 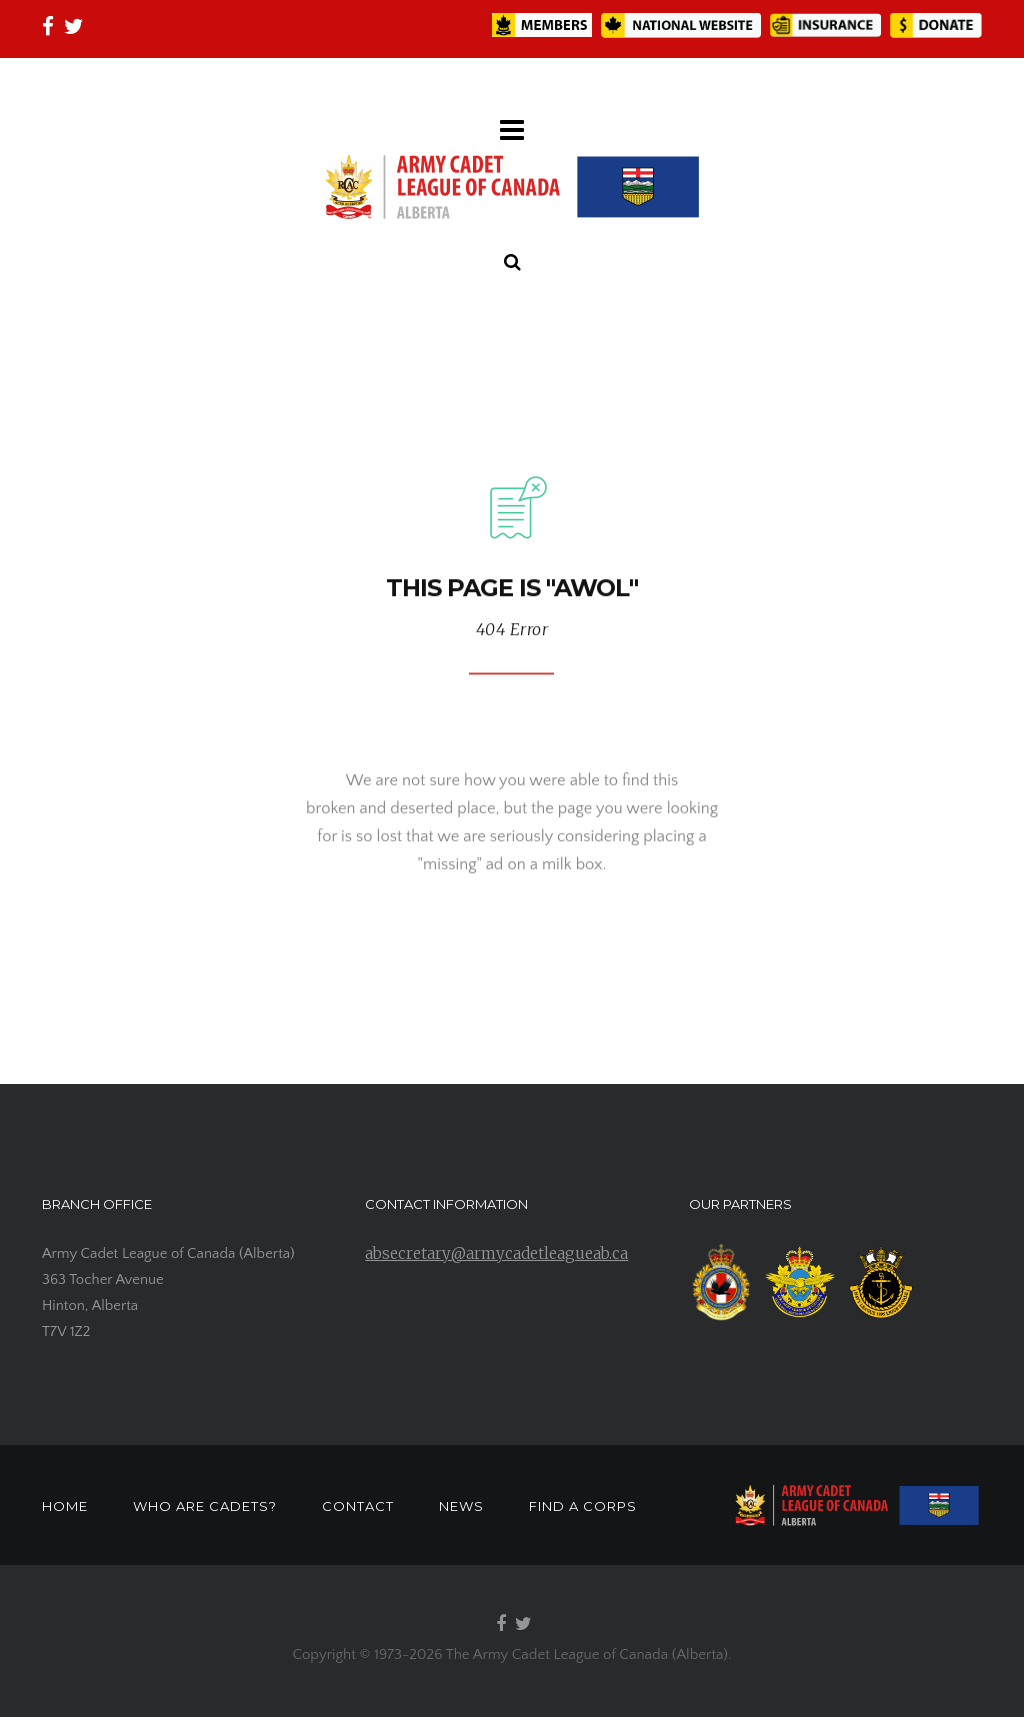 What do you see at coordinates (496, 1253) in the screenshot?
I see `absecretary@armycadetleagueab.ca` at bounding box center [496, 1253].